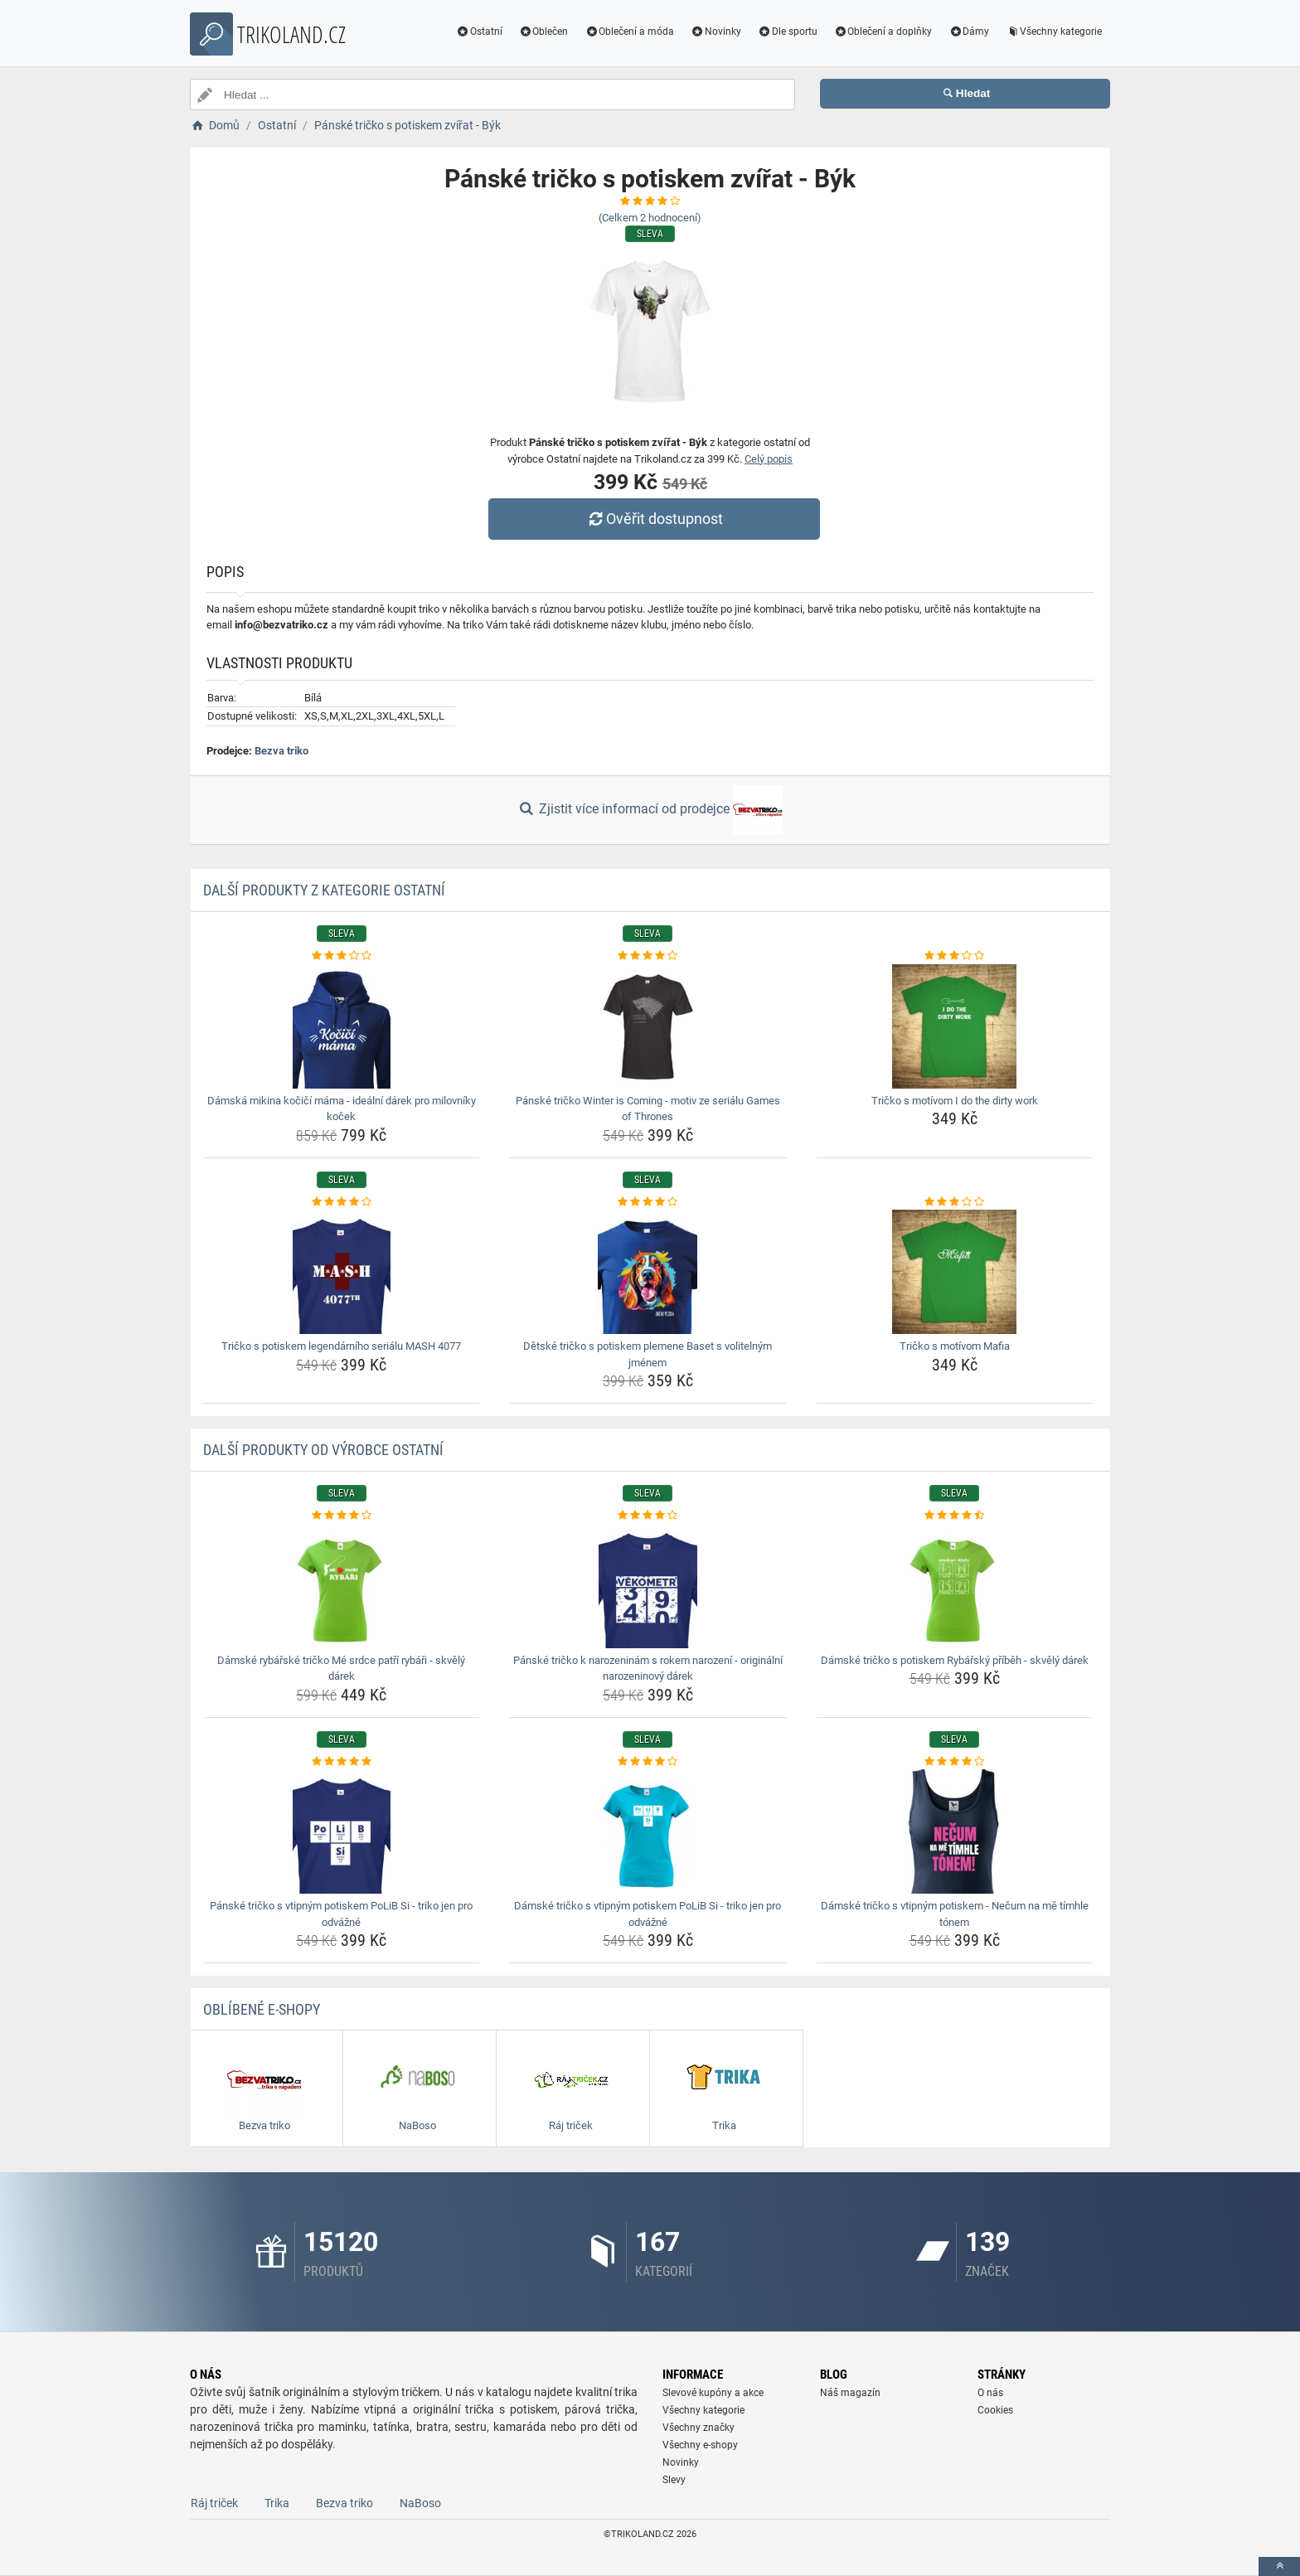 This screenshot has height=2576, width=1300. Describe the element at coordinates (342, 956) in the screenshot. I see `[damska-mikina-kocici-mama-idealni-darek-pro-milovniky-kocek-rating]` at that location.